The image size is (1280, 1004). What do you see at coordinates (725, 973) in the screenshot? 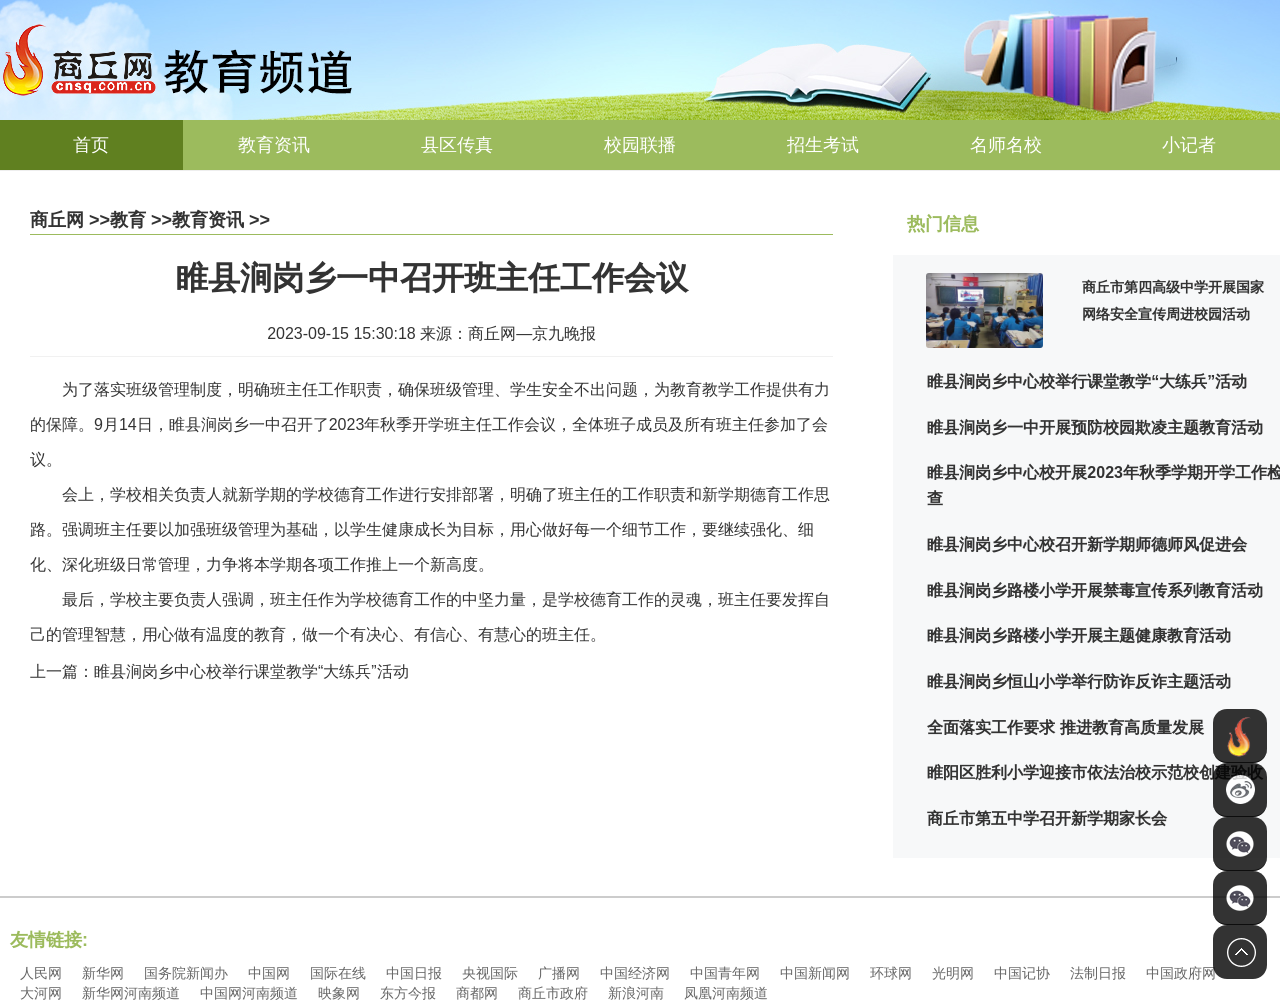
I see `中国青年网` at bounding box center [725, 973].